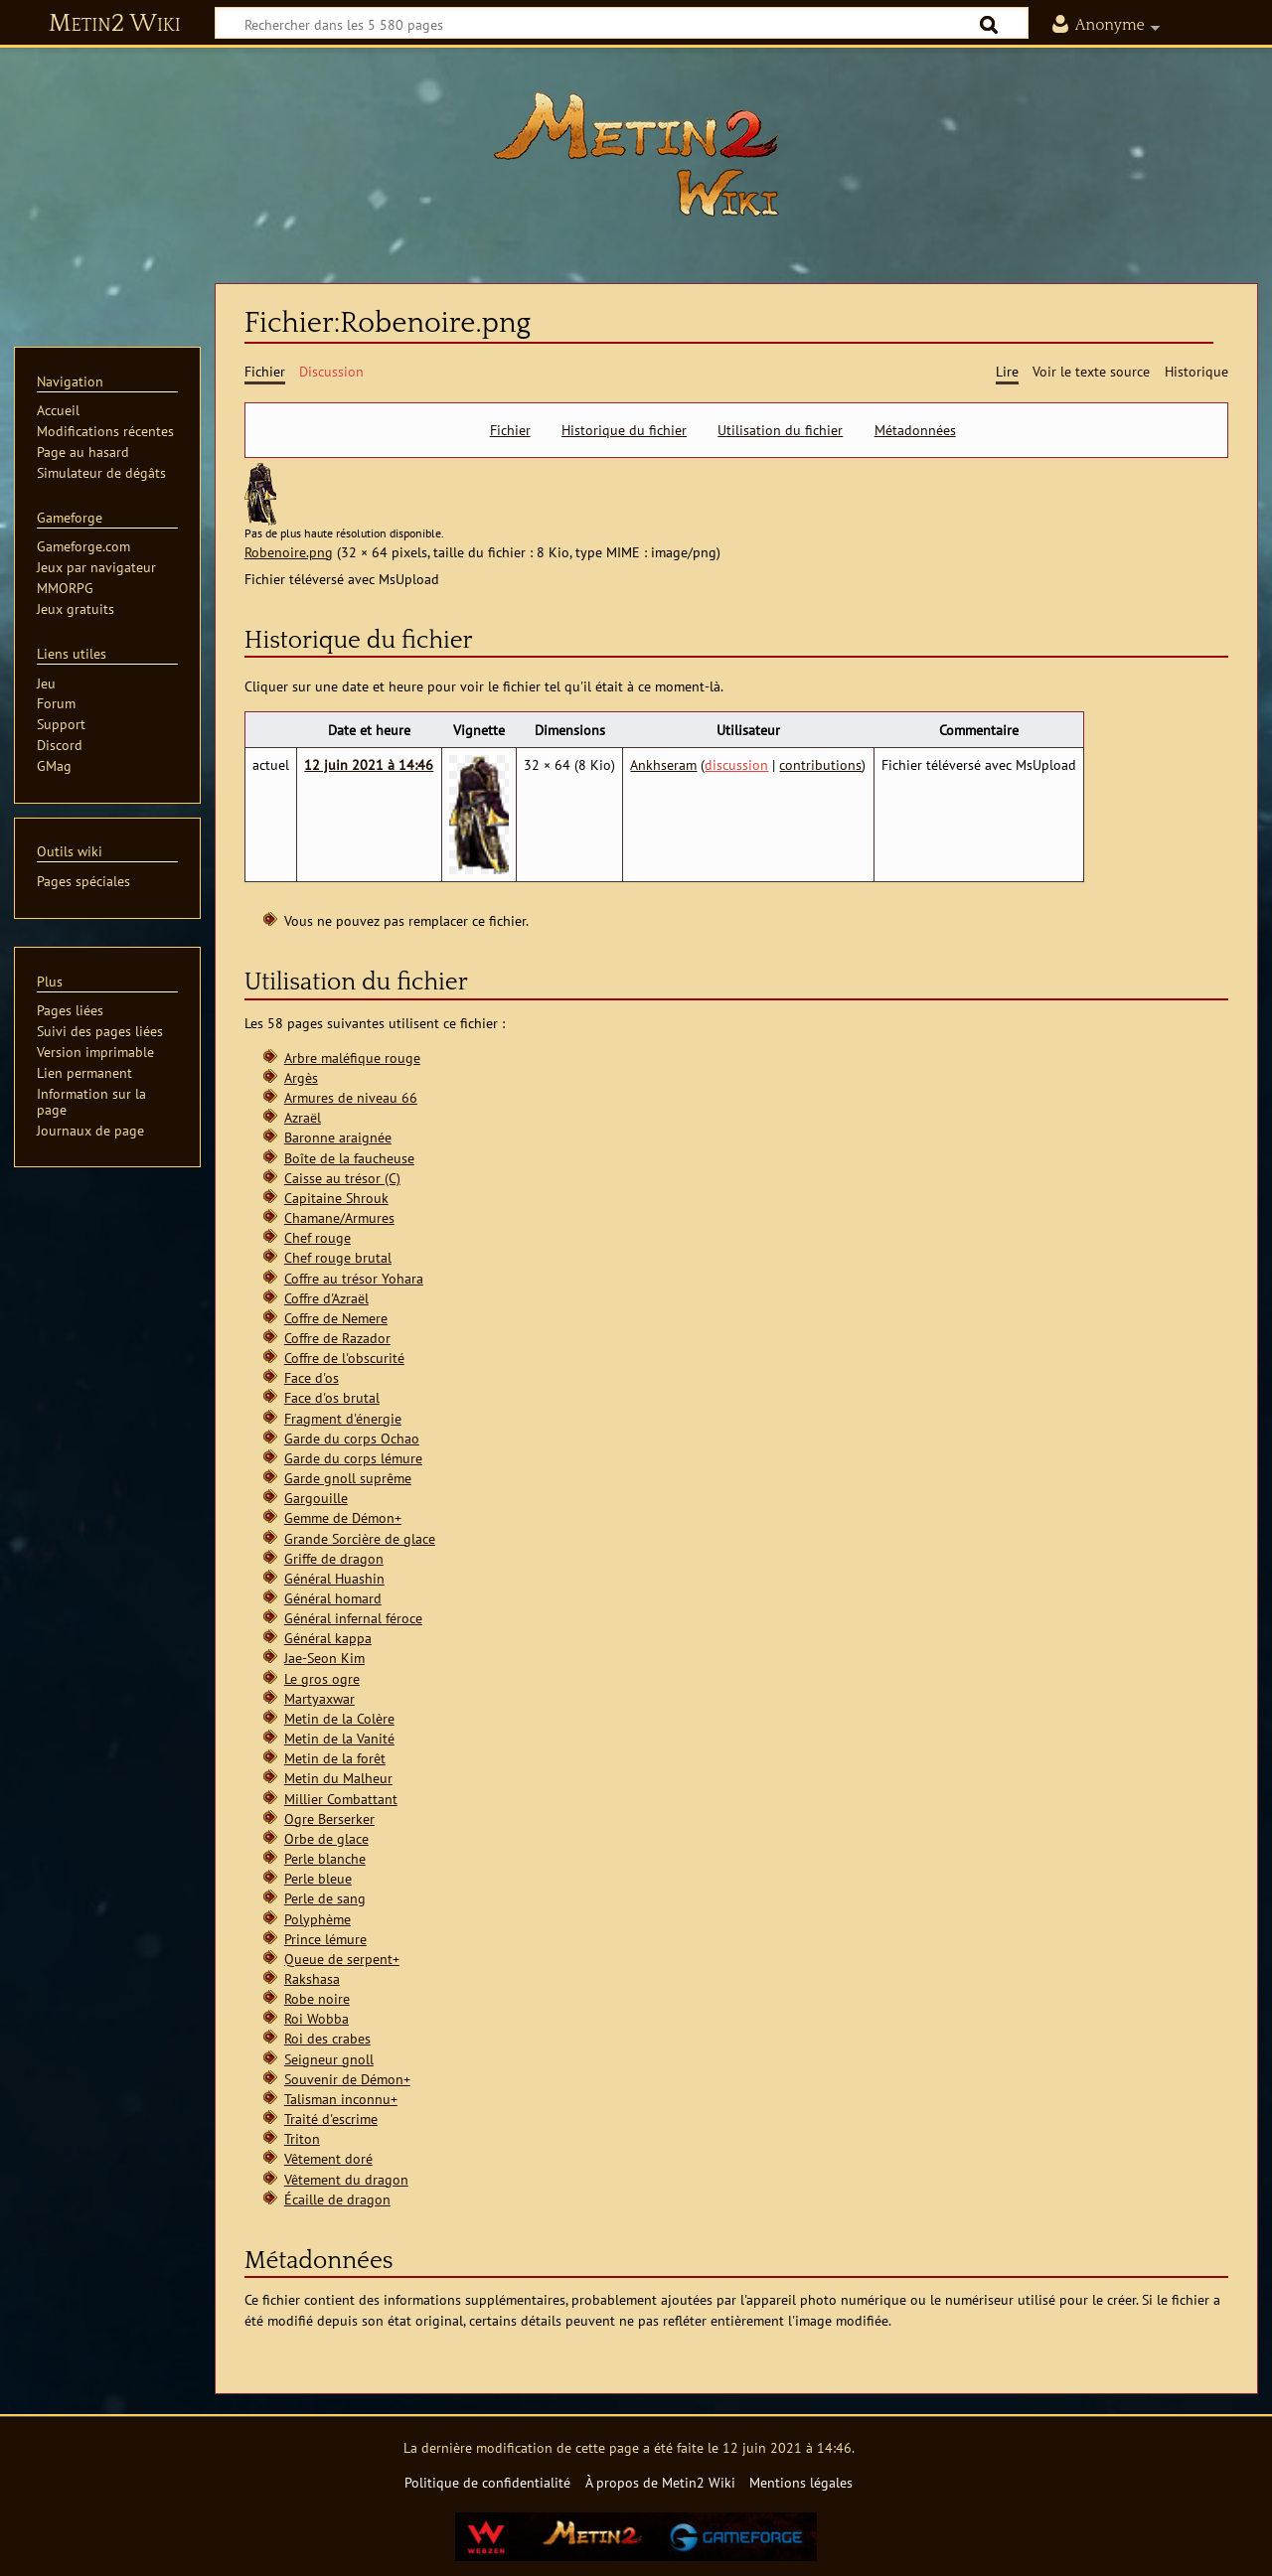 Image resolution: width=1272 pixels, height=2576 pixels. What do you see at coordinates (326, 1838) in the screenshot?
I see `Orbe de glace` at bounding box center [326, 1838].